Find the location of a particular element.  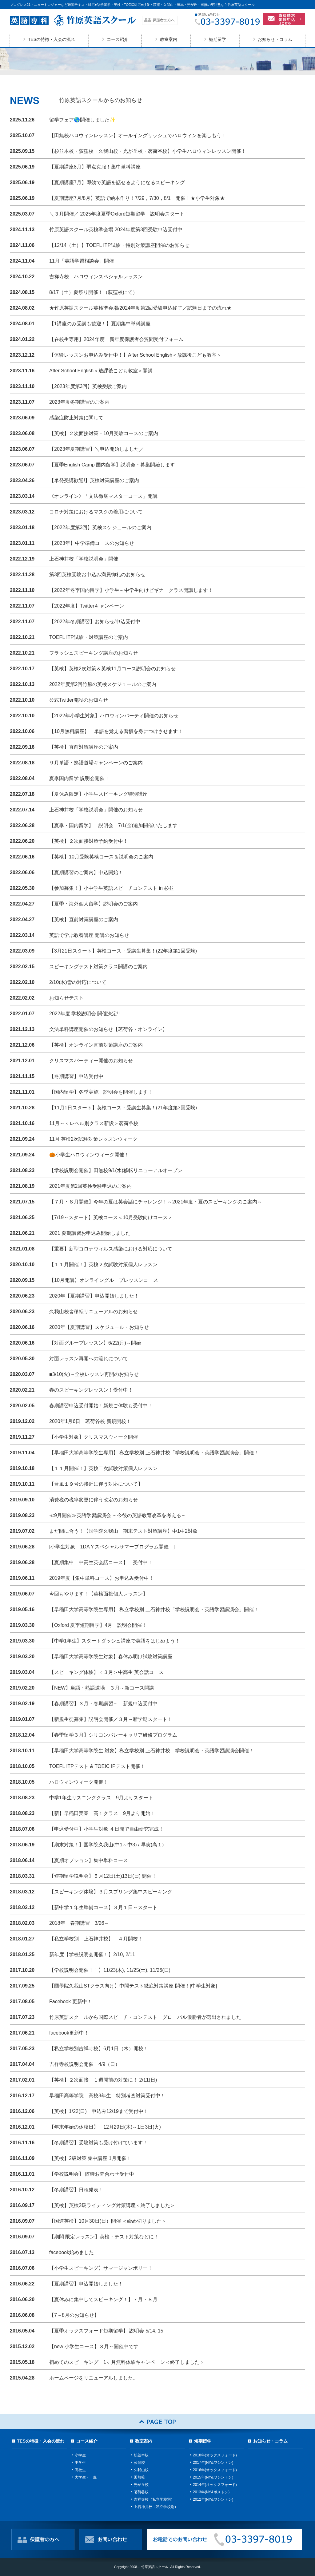

2021 夏期講習お申込み開始しました is located at coordinates (89, 1233).